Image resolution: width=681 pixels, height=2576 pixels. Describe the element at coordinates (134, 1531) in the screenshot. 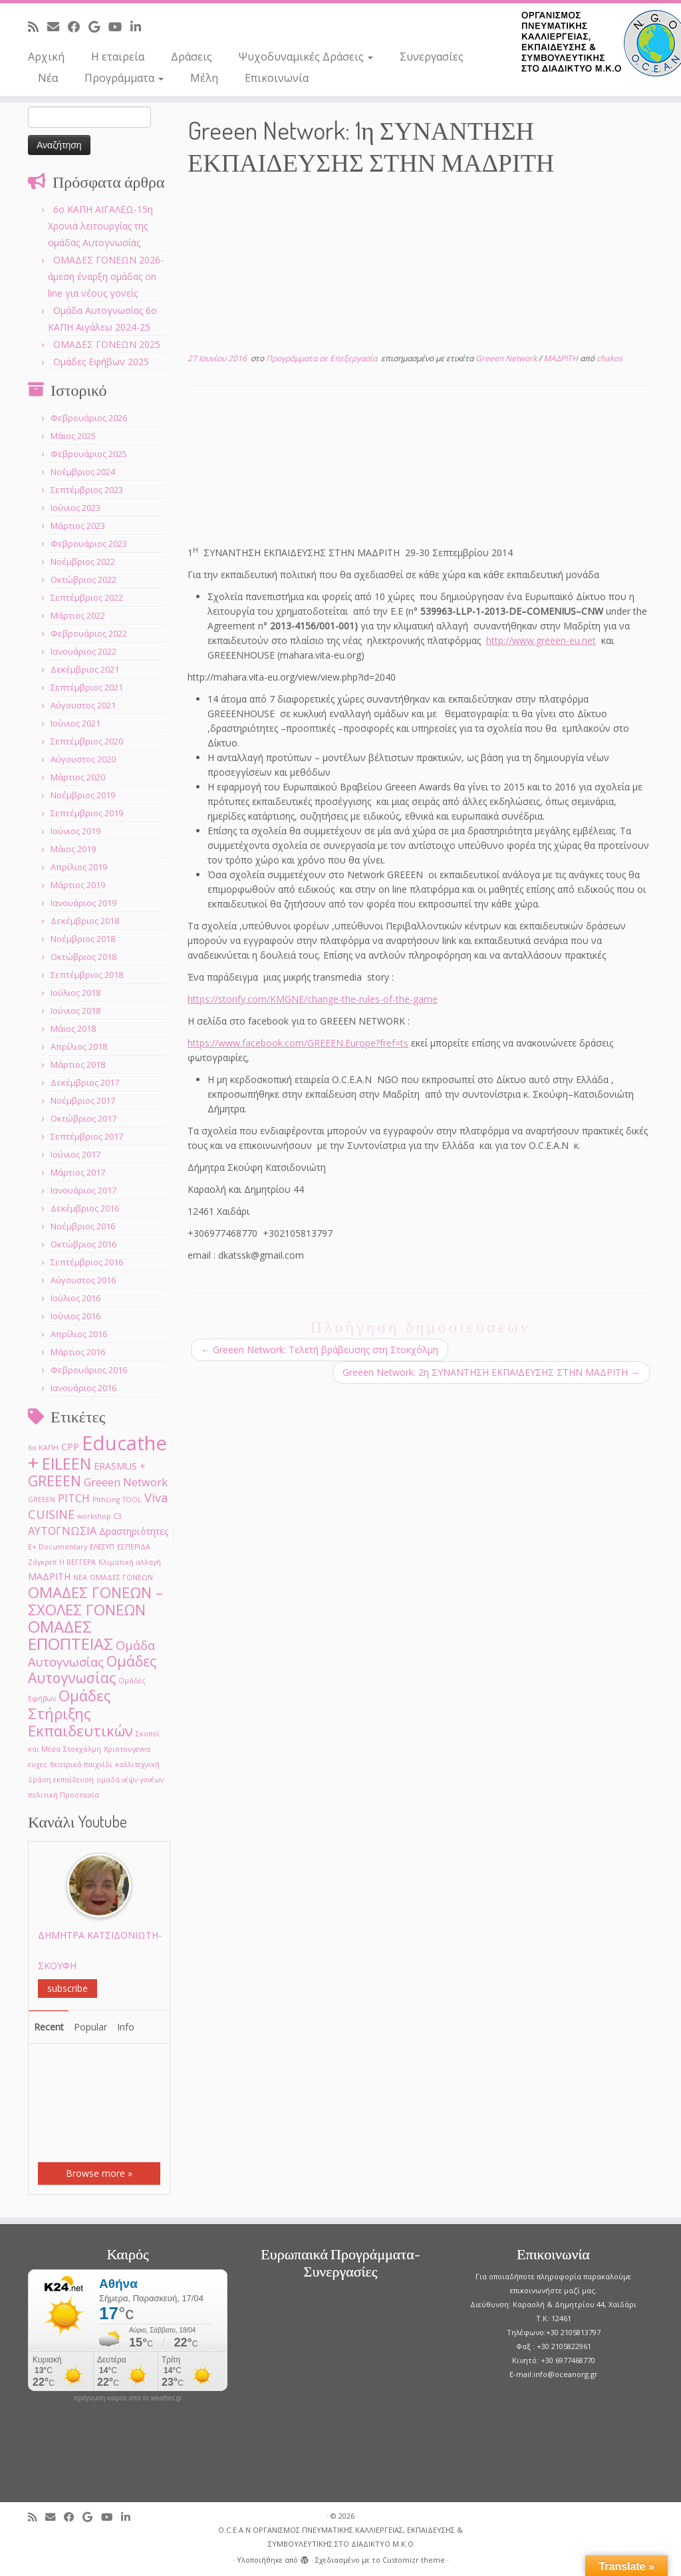

I see `Δραστηριότητες [Δραστηριότητες (2 στοιχεία)]` at that location.